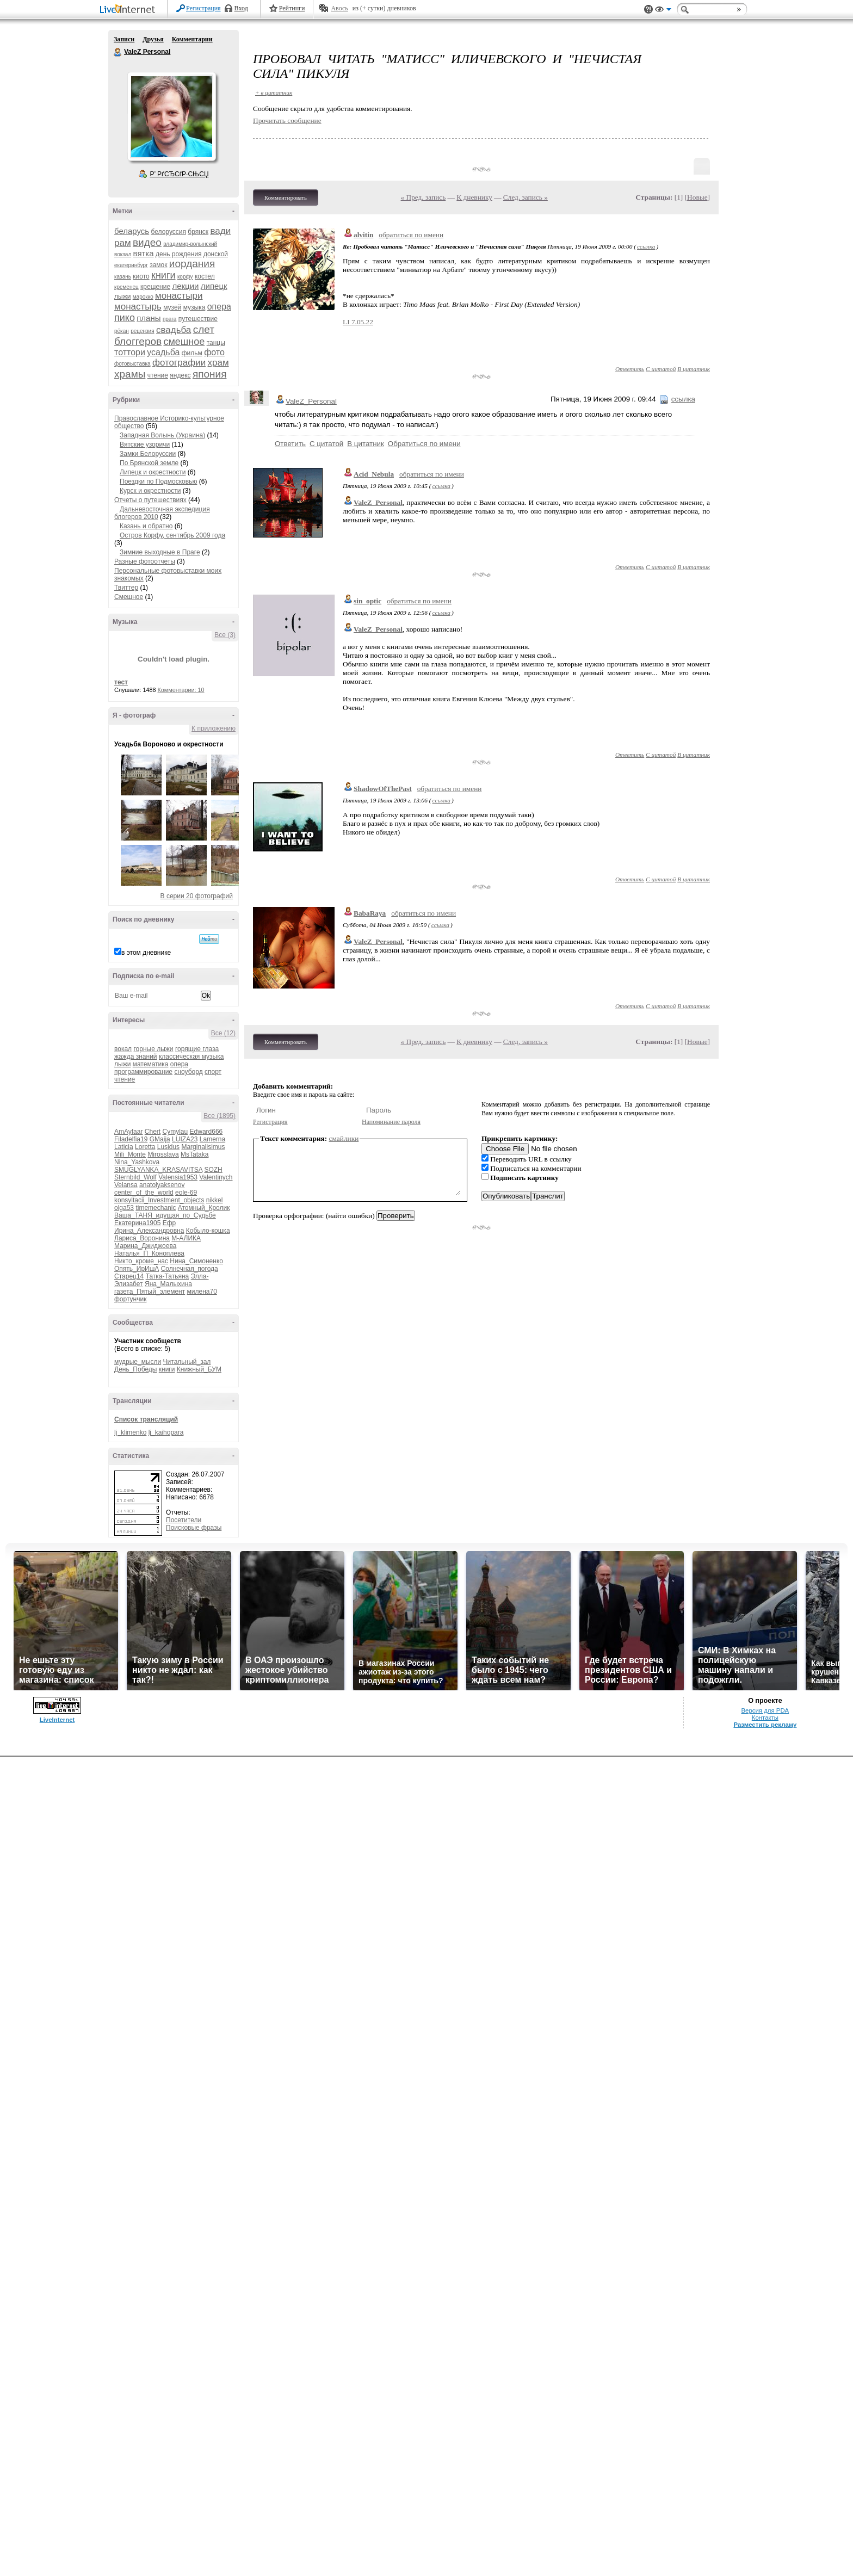 The width and height of the screenshot is (853, 2576). Describe the element at coordinates (765, 1717) in the screenshot. I see `Контакты` at that location.